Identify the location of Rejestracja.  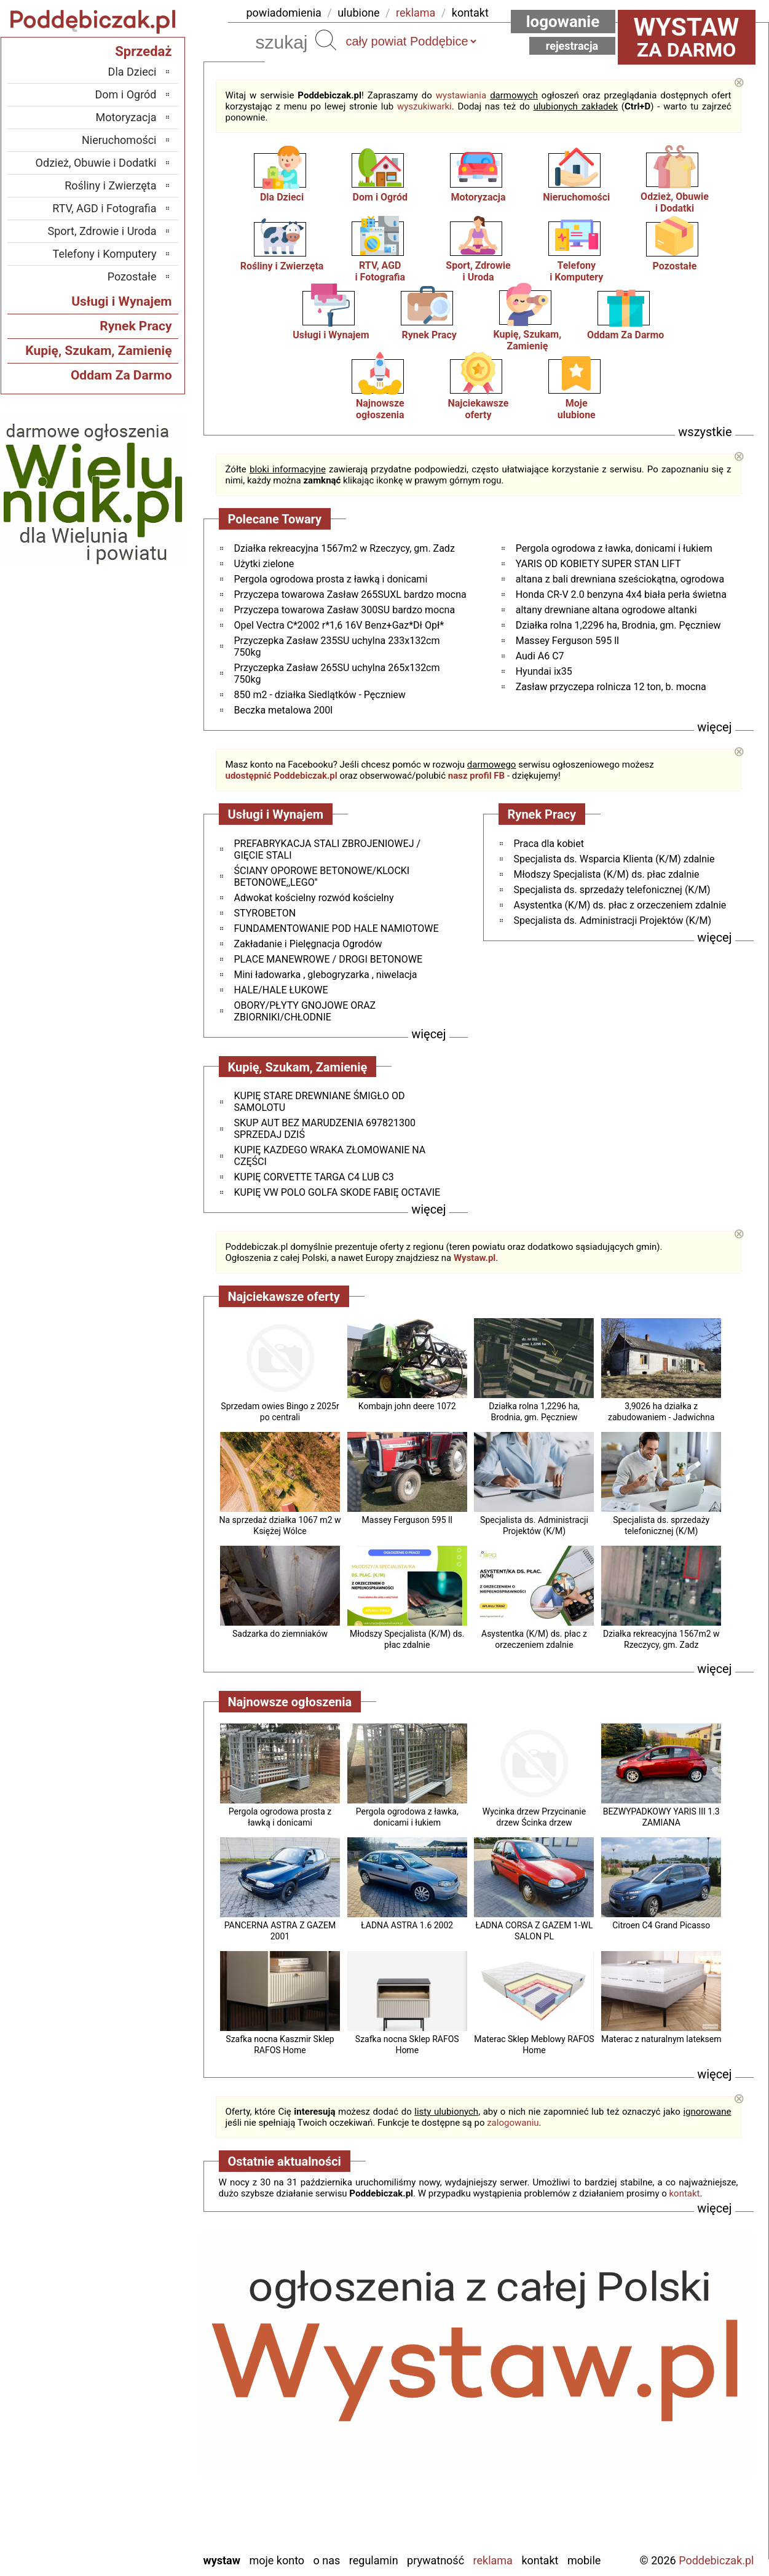
(572, 45).